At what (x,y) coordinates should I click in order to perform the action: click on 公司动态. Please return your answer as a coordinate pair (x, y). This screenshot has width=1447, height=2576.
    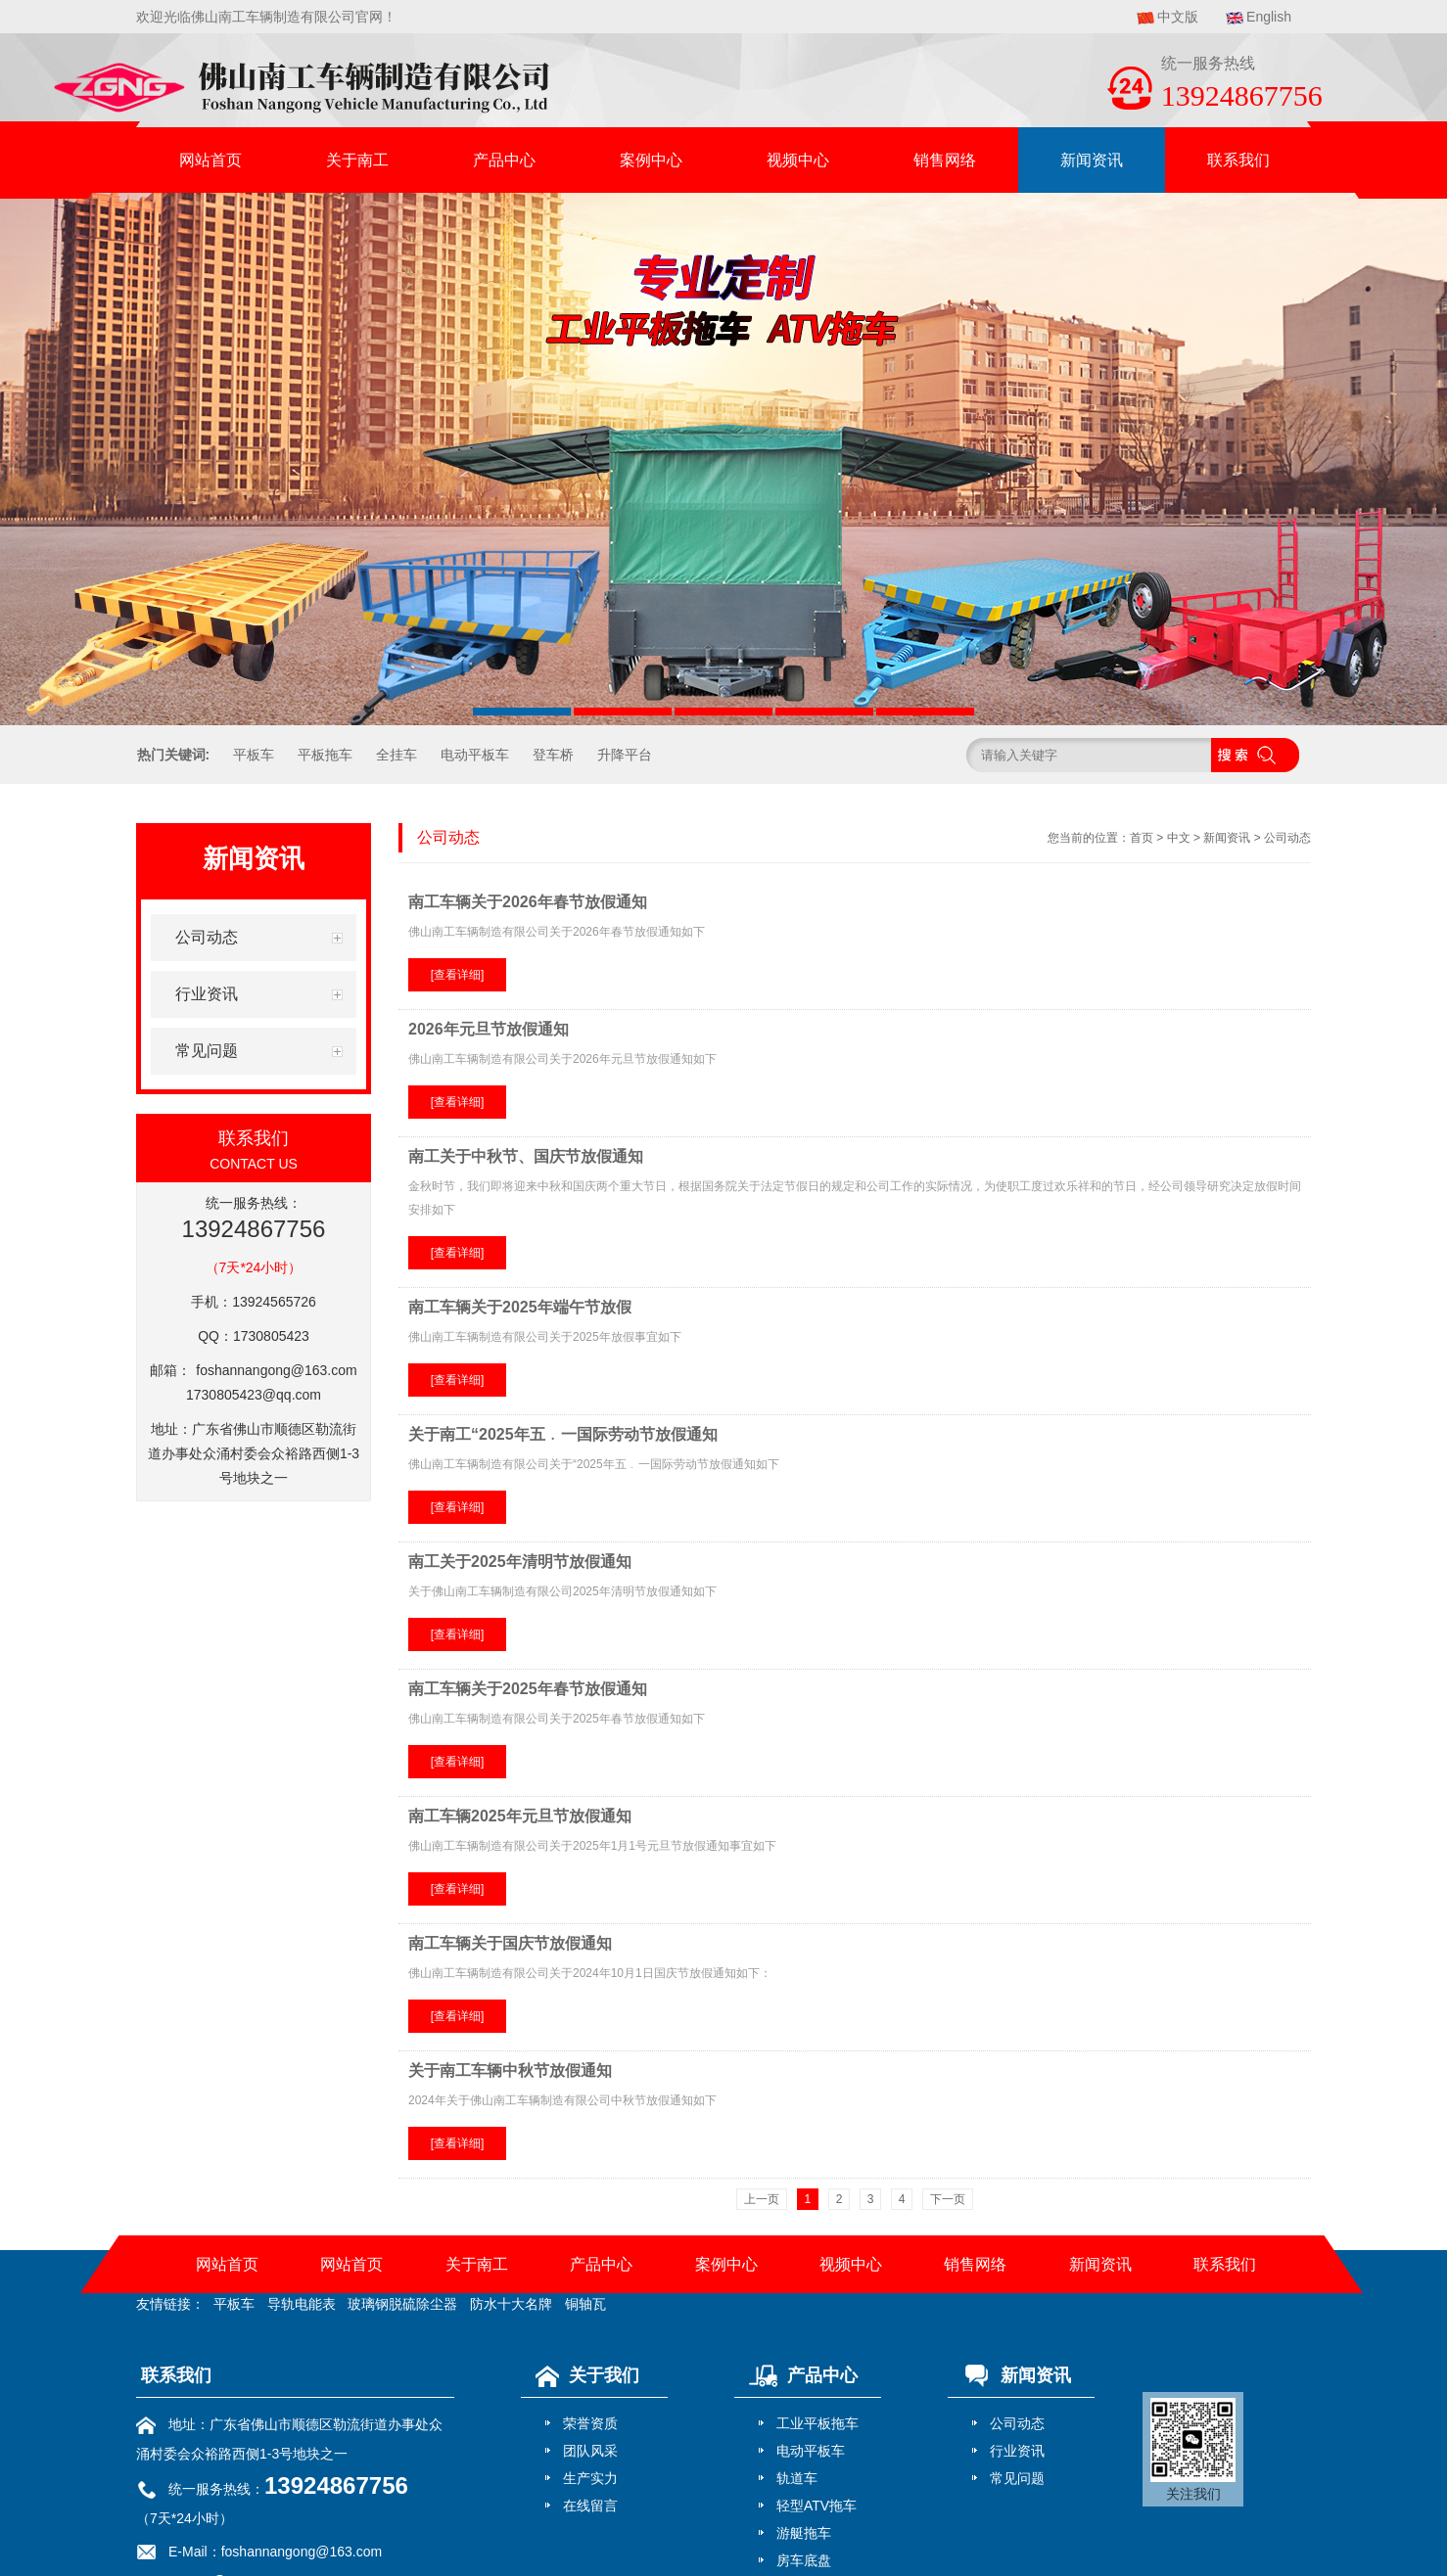
    Looking at the image, I should click on (1287, 838).